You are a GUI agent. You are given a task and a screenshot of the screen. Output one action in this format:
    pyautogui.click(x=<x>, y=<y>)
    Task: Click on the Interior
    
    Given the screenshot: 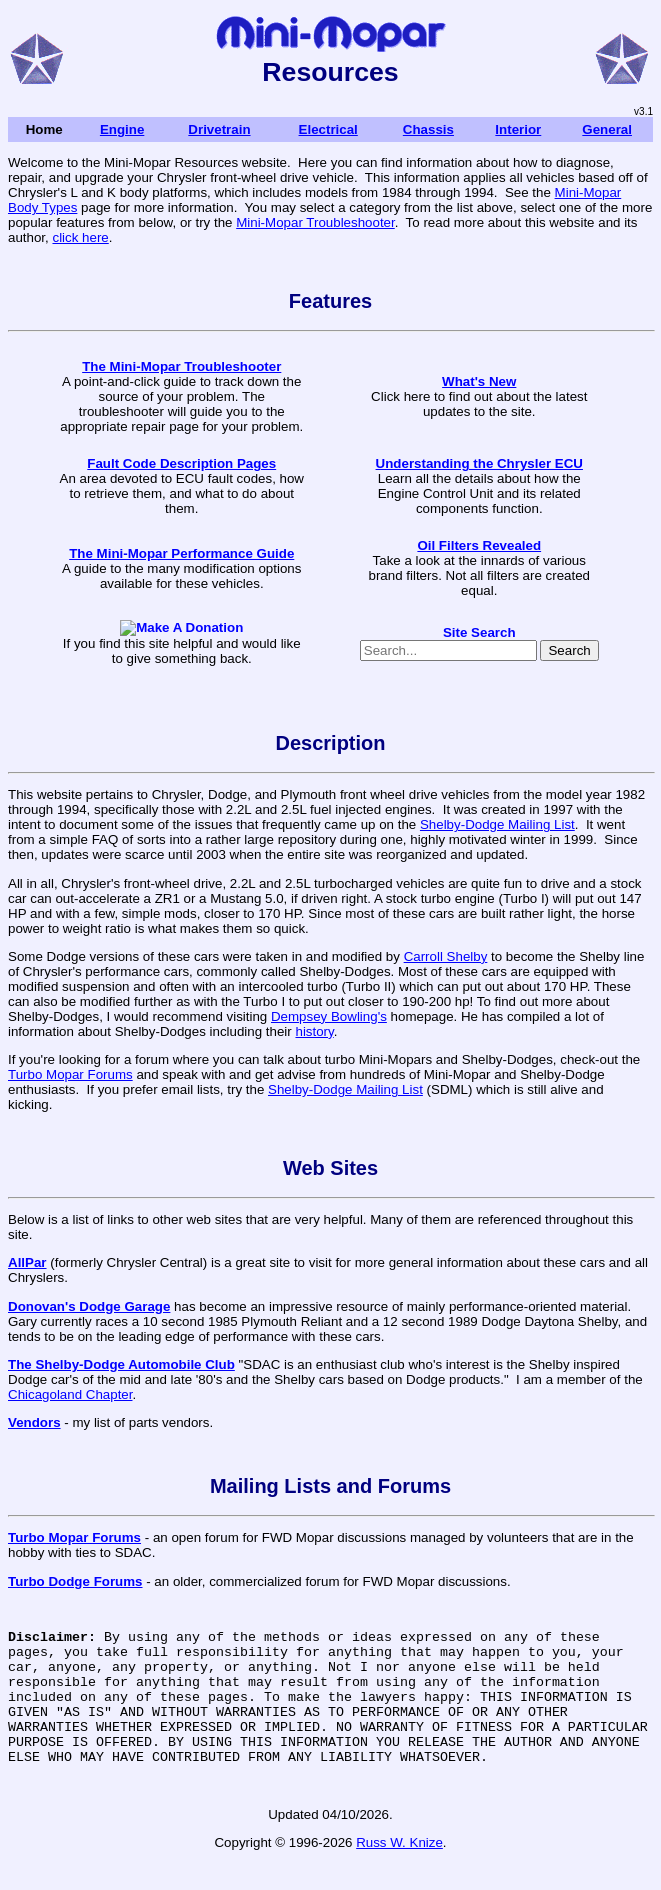 What is the action you would take?
    pyautogui.click(x=518, y=129)
    